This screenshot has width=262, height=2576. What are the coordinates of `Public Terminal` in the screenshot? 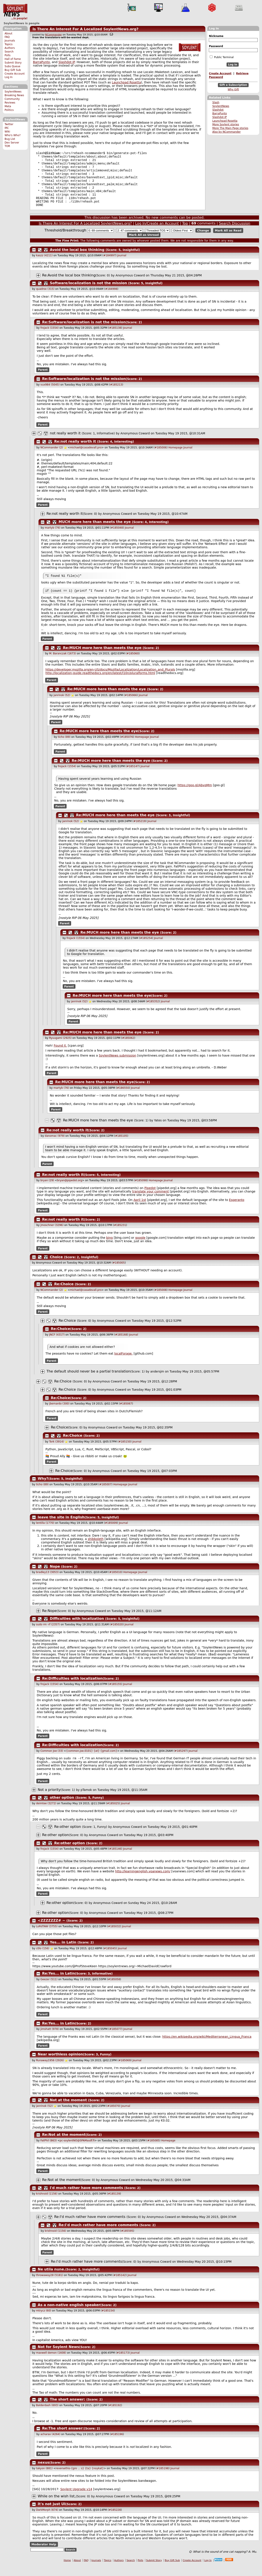 It's located at (221, 57).